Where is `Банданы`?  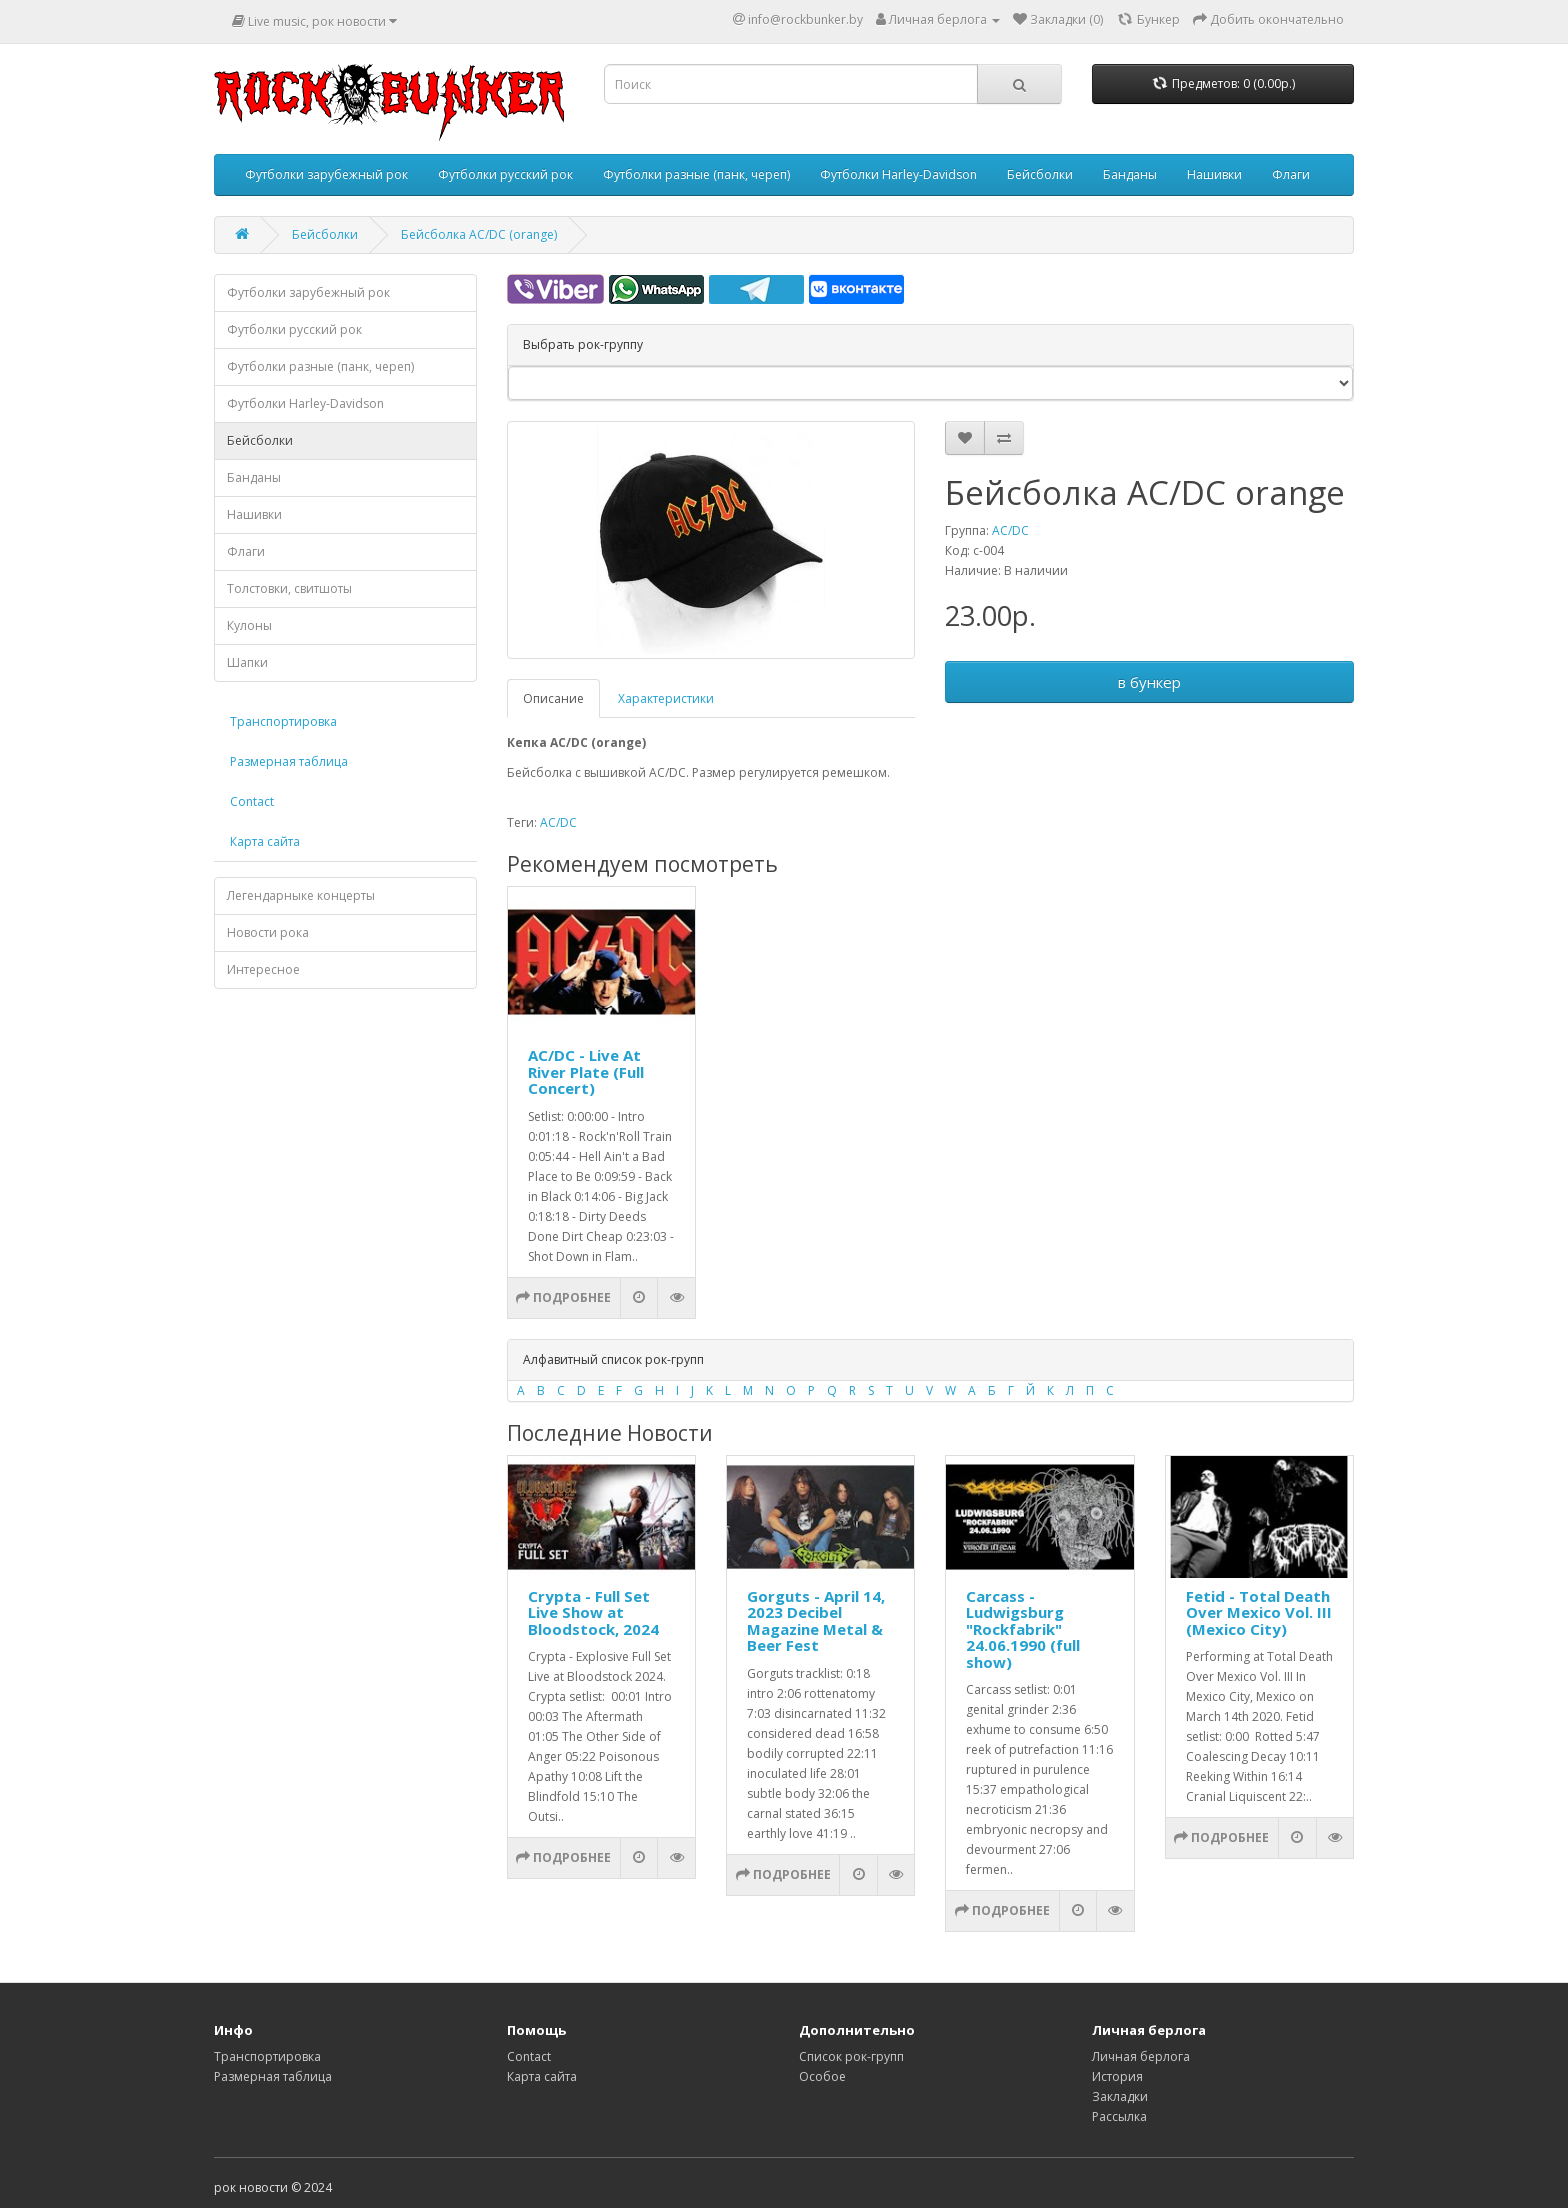 Банданы is located at coordinates (1130, 174).